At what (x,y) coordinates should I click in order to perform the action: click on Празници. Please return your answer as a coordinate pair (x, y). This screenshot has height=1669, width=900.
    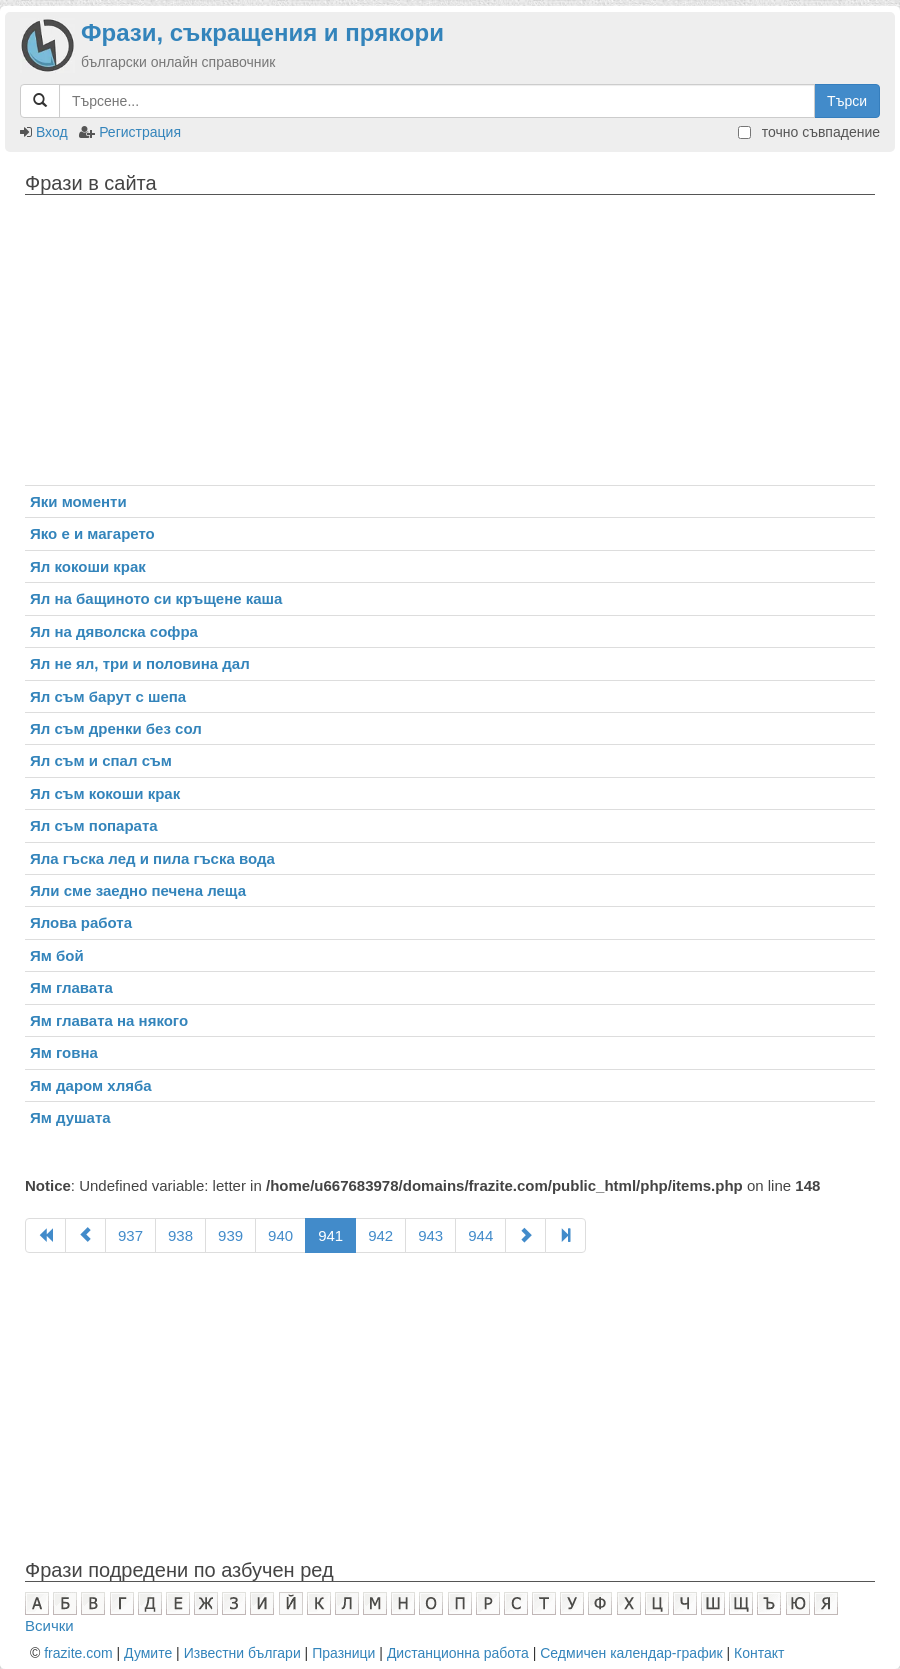
    Looking at the image, I should click on (343, 1653).